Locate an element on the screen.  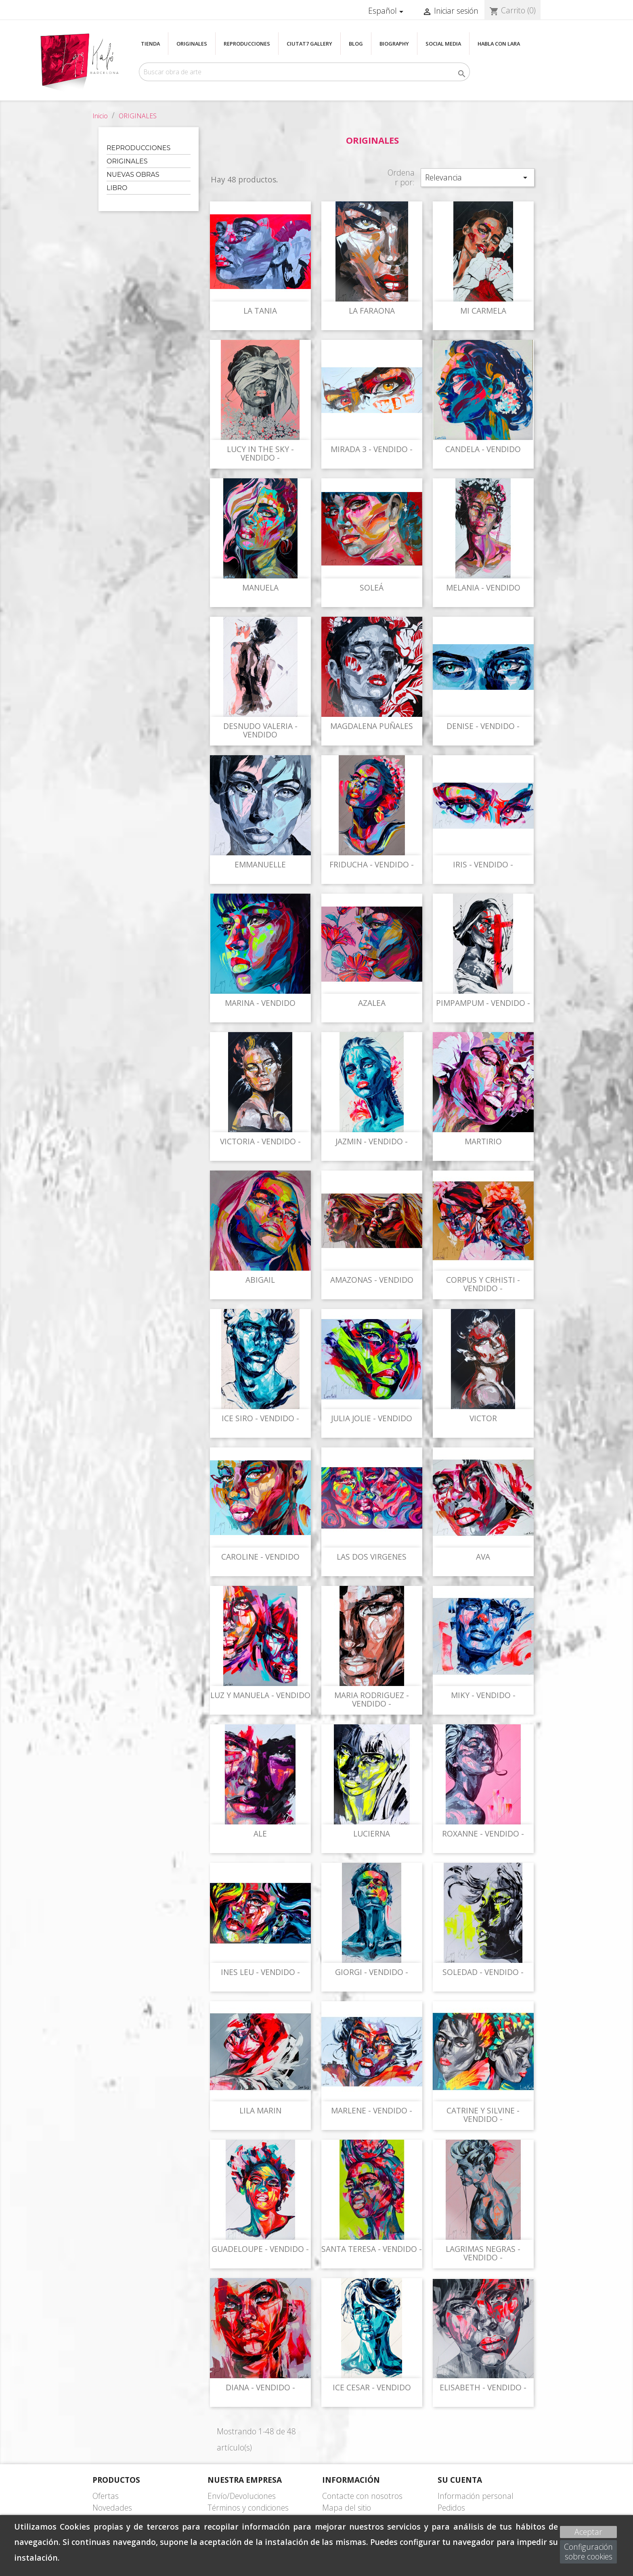
ROXANNE - VENDIDO - is located at coordinates (483, 1833).